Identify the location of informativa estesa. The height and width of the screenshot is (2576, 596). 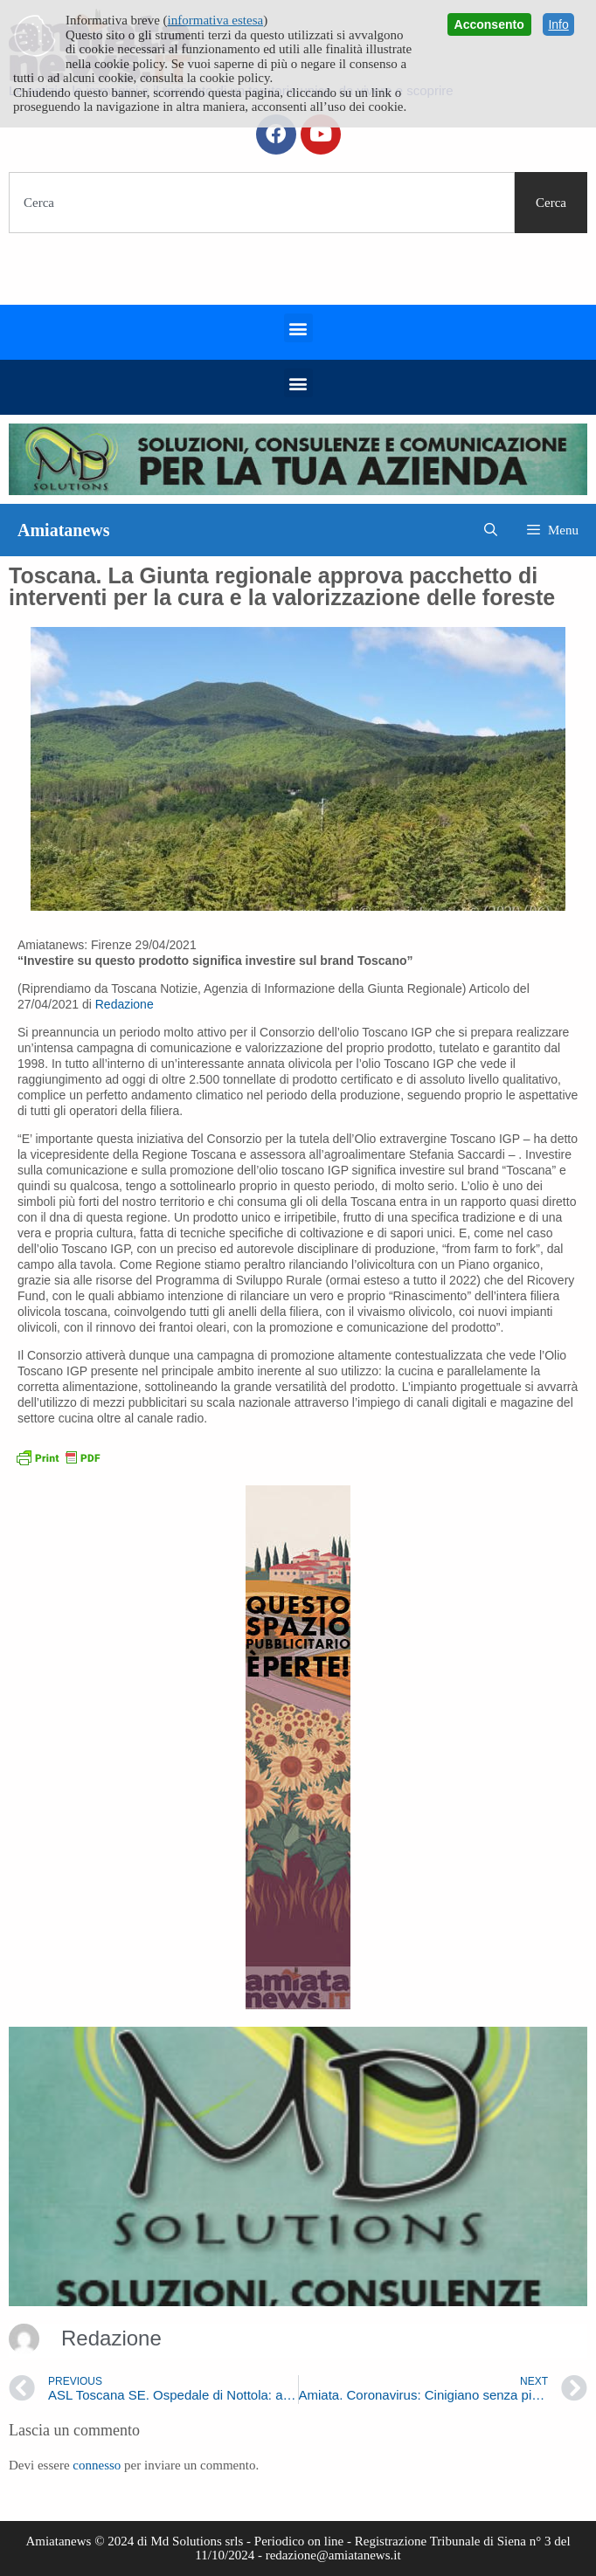
(216, 20).